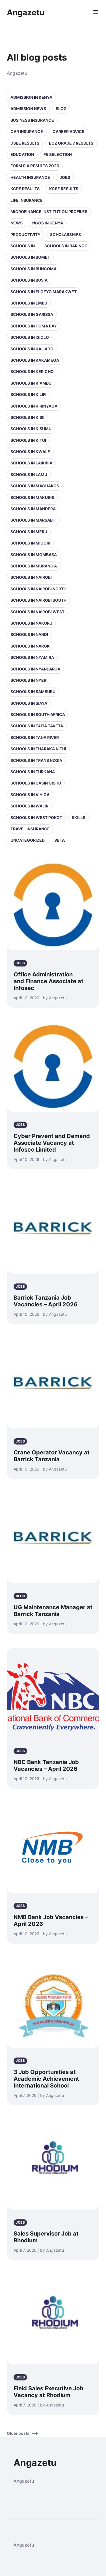 The width and height of the screenshot is (106, 2576). I want to click on Schools in Kericho, so click(32, 371).